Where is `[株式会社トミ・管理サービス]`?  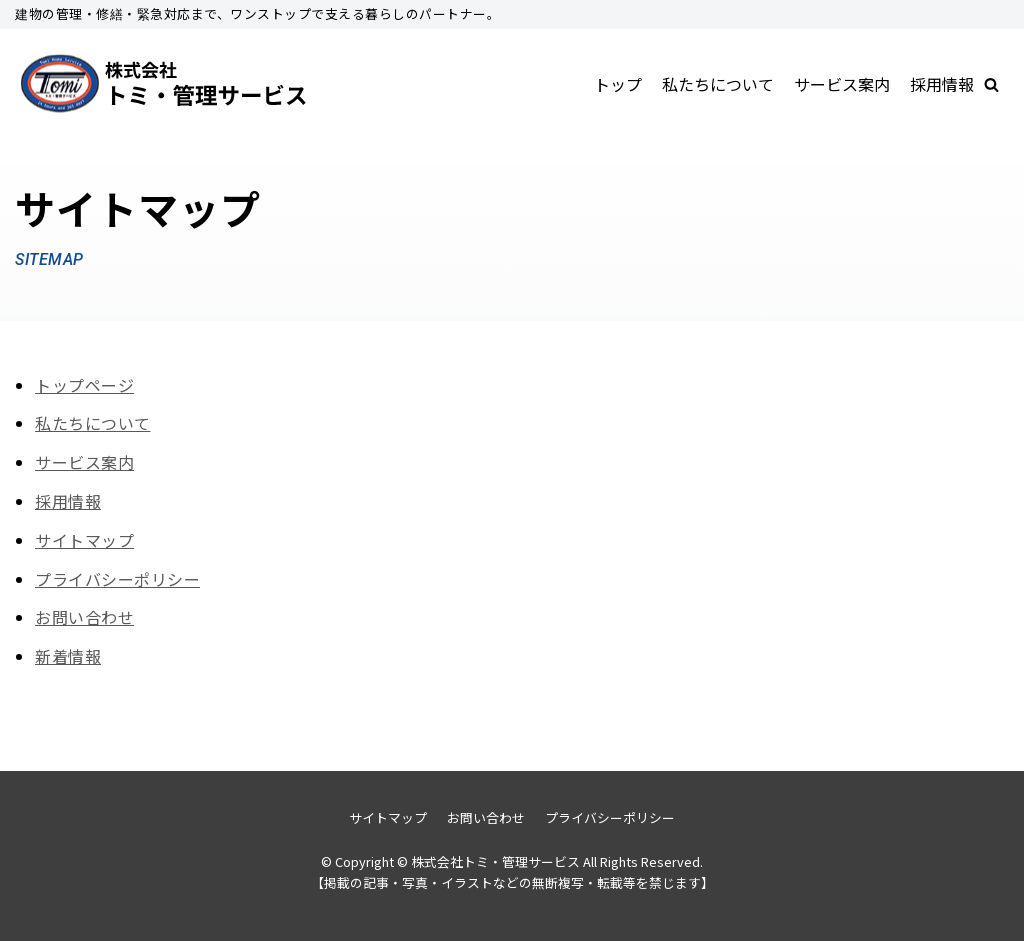
[株式会社トミ・管理サービス] is located at coordinates (165, 84).